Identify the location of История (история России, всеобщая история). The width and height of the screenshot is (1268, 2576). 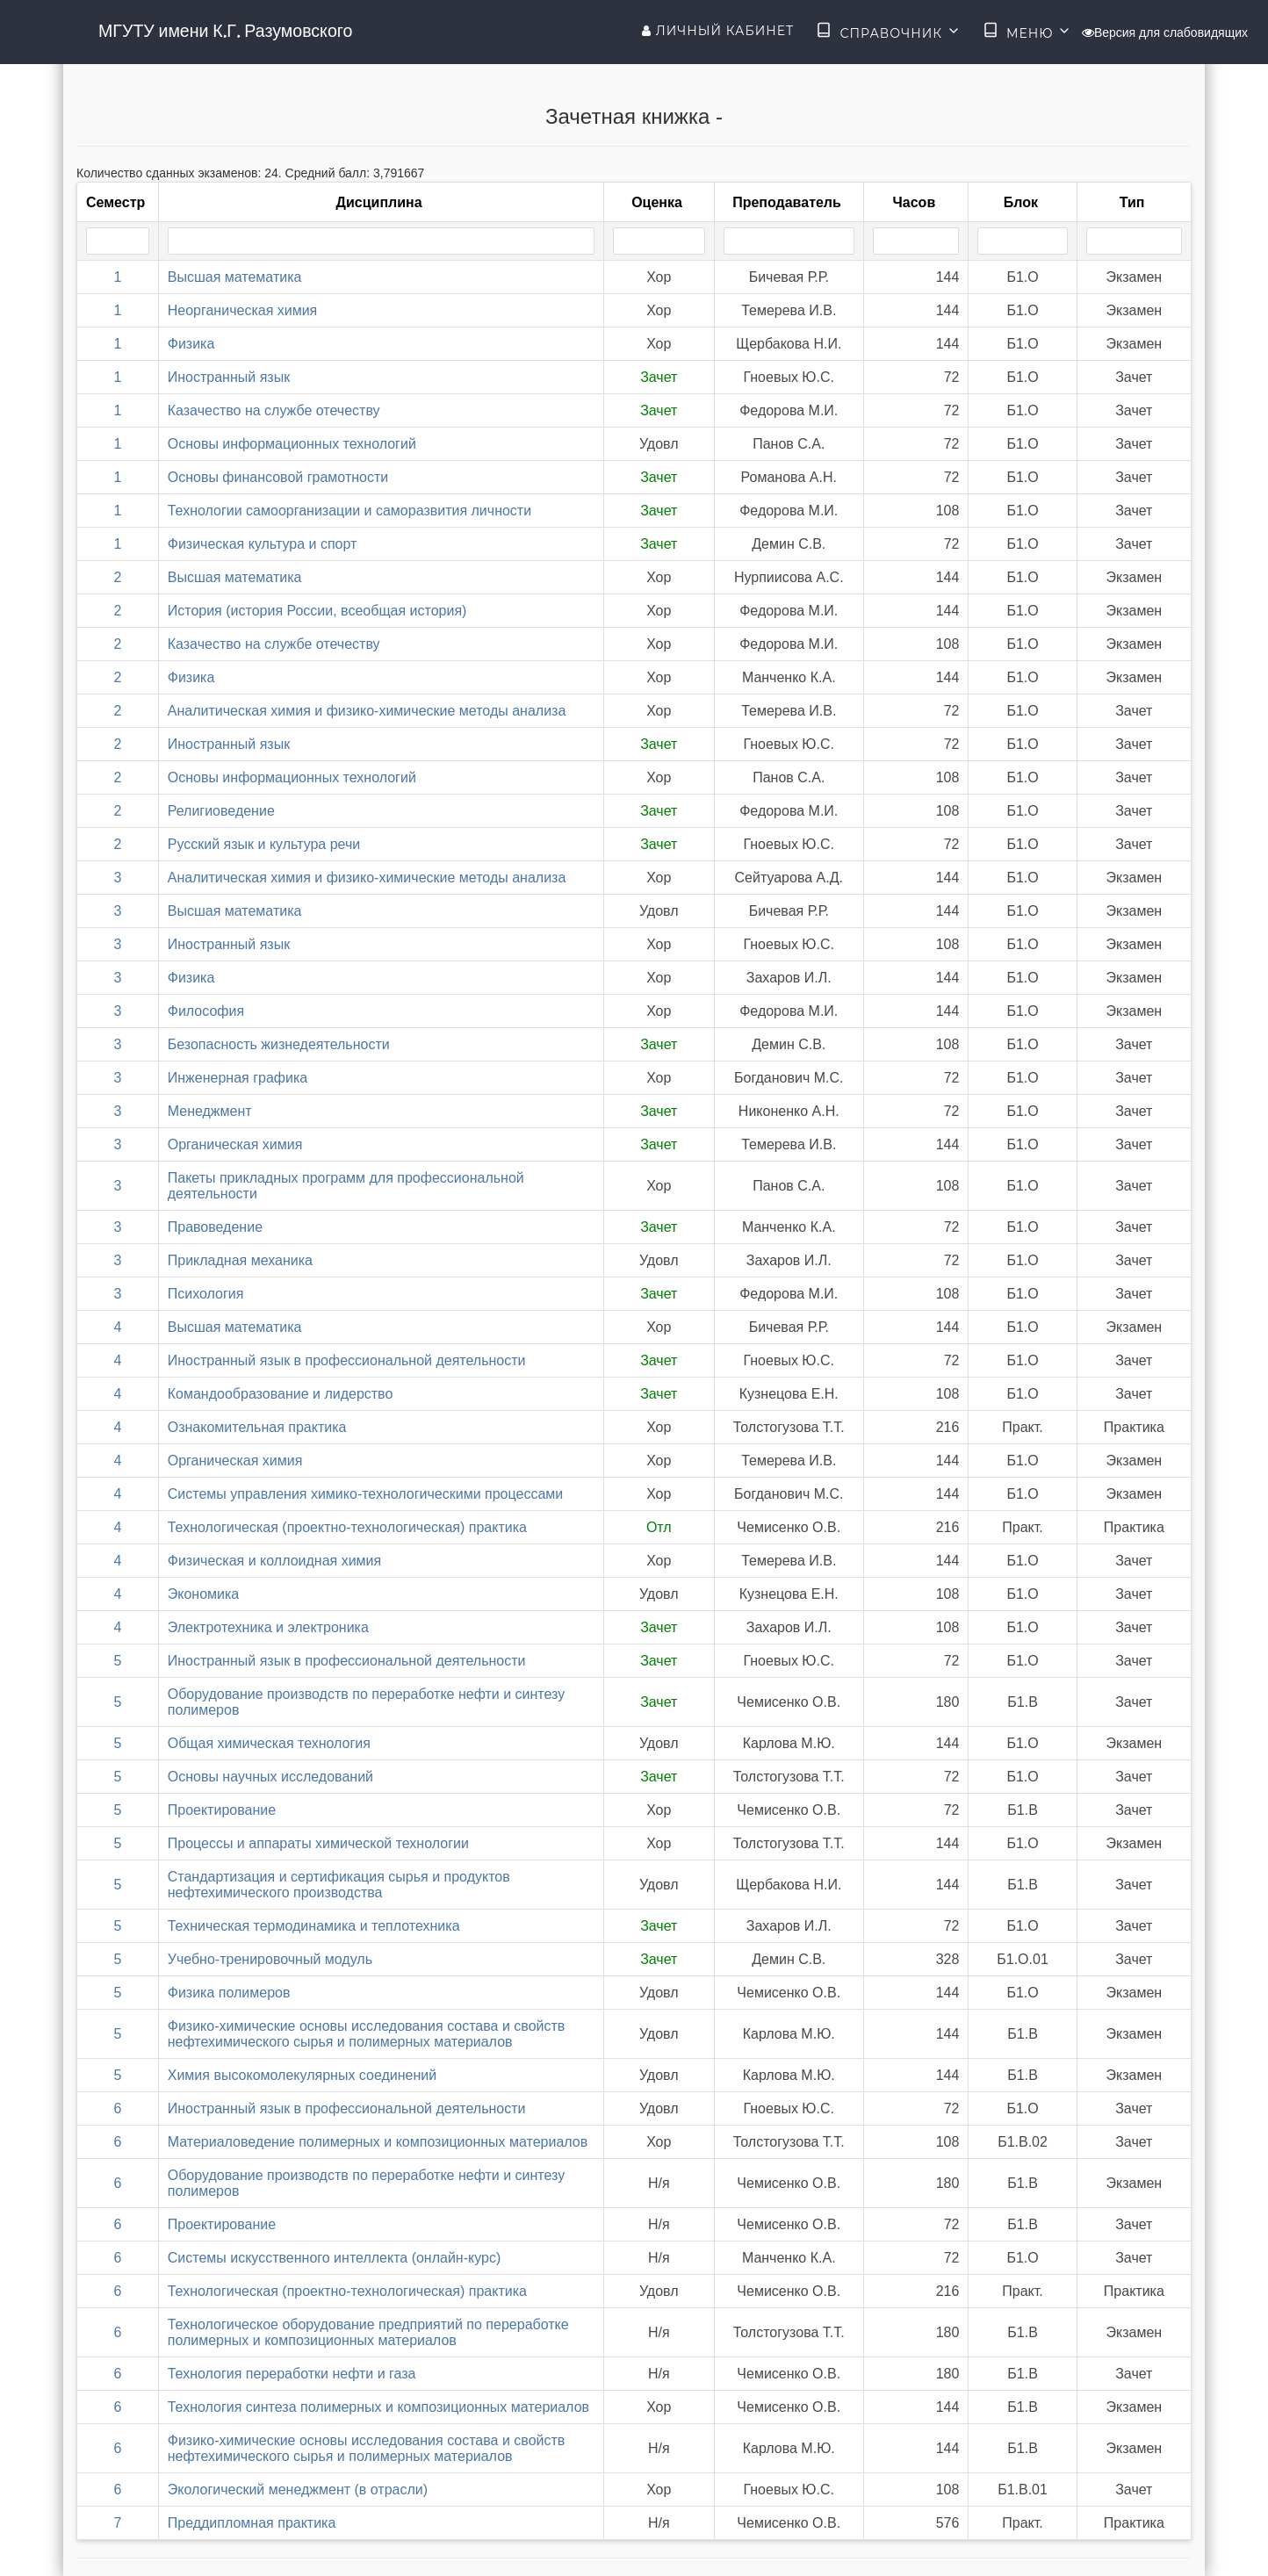
(317, 610).